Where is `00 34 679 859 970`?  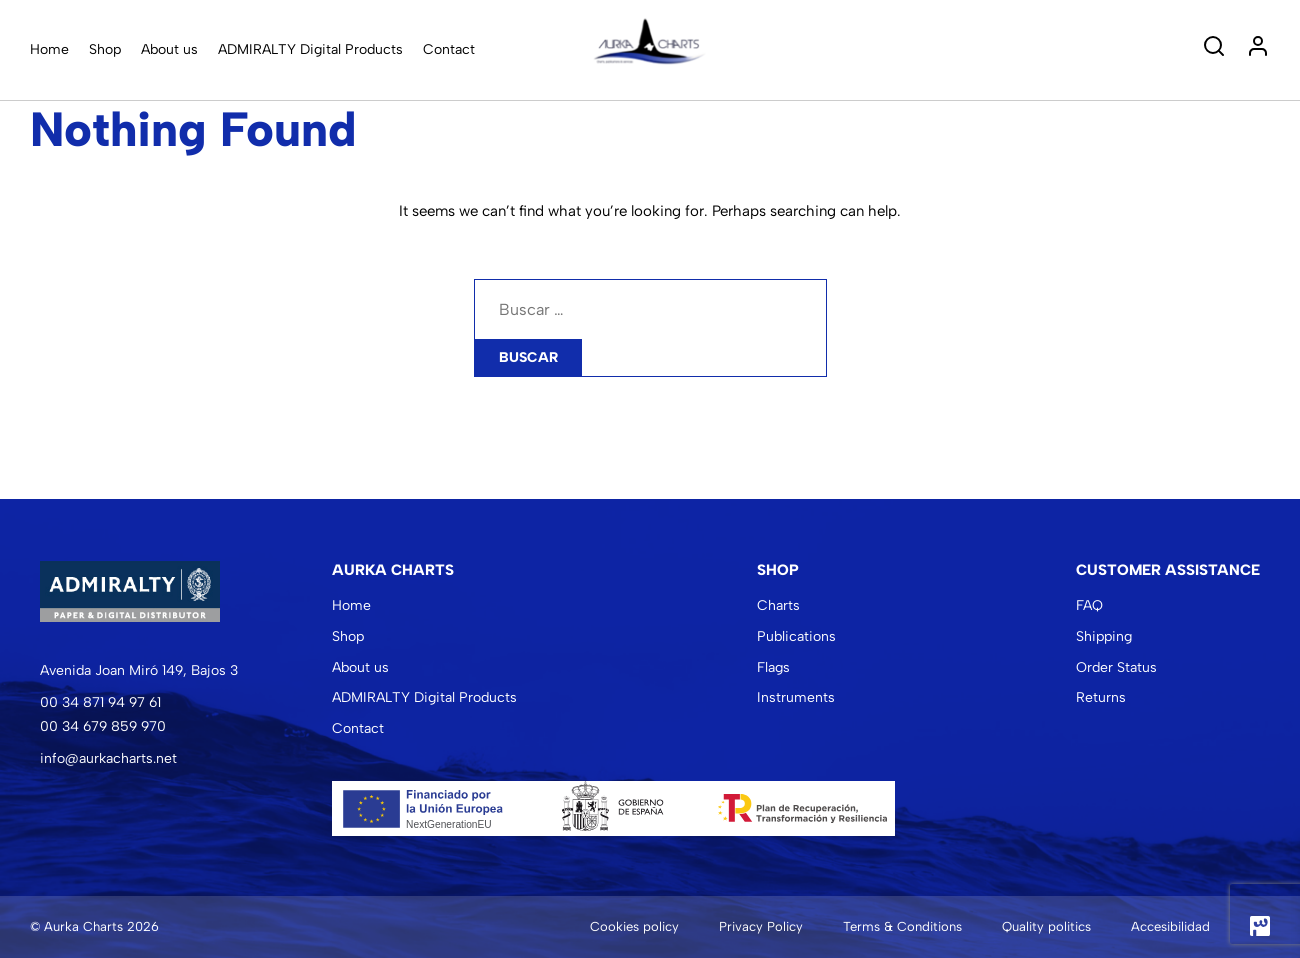
00 34 679 859 970 is located at coordinates (103, 726).